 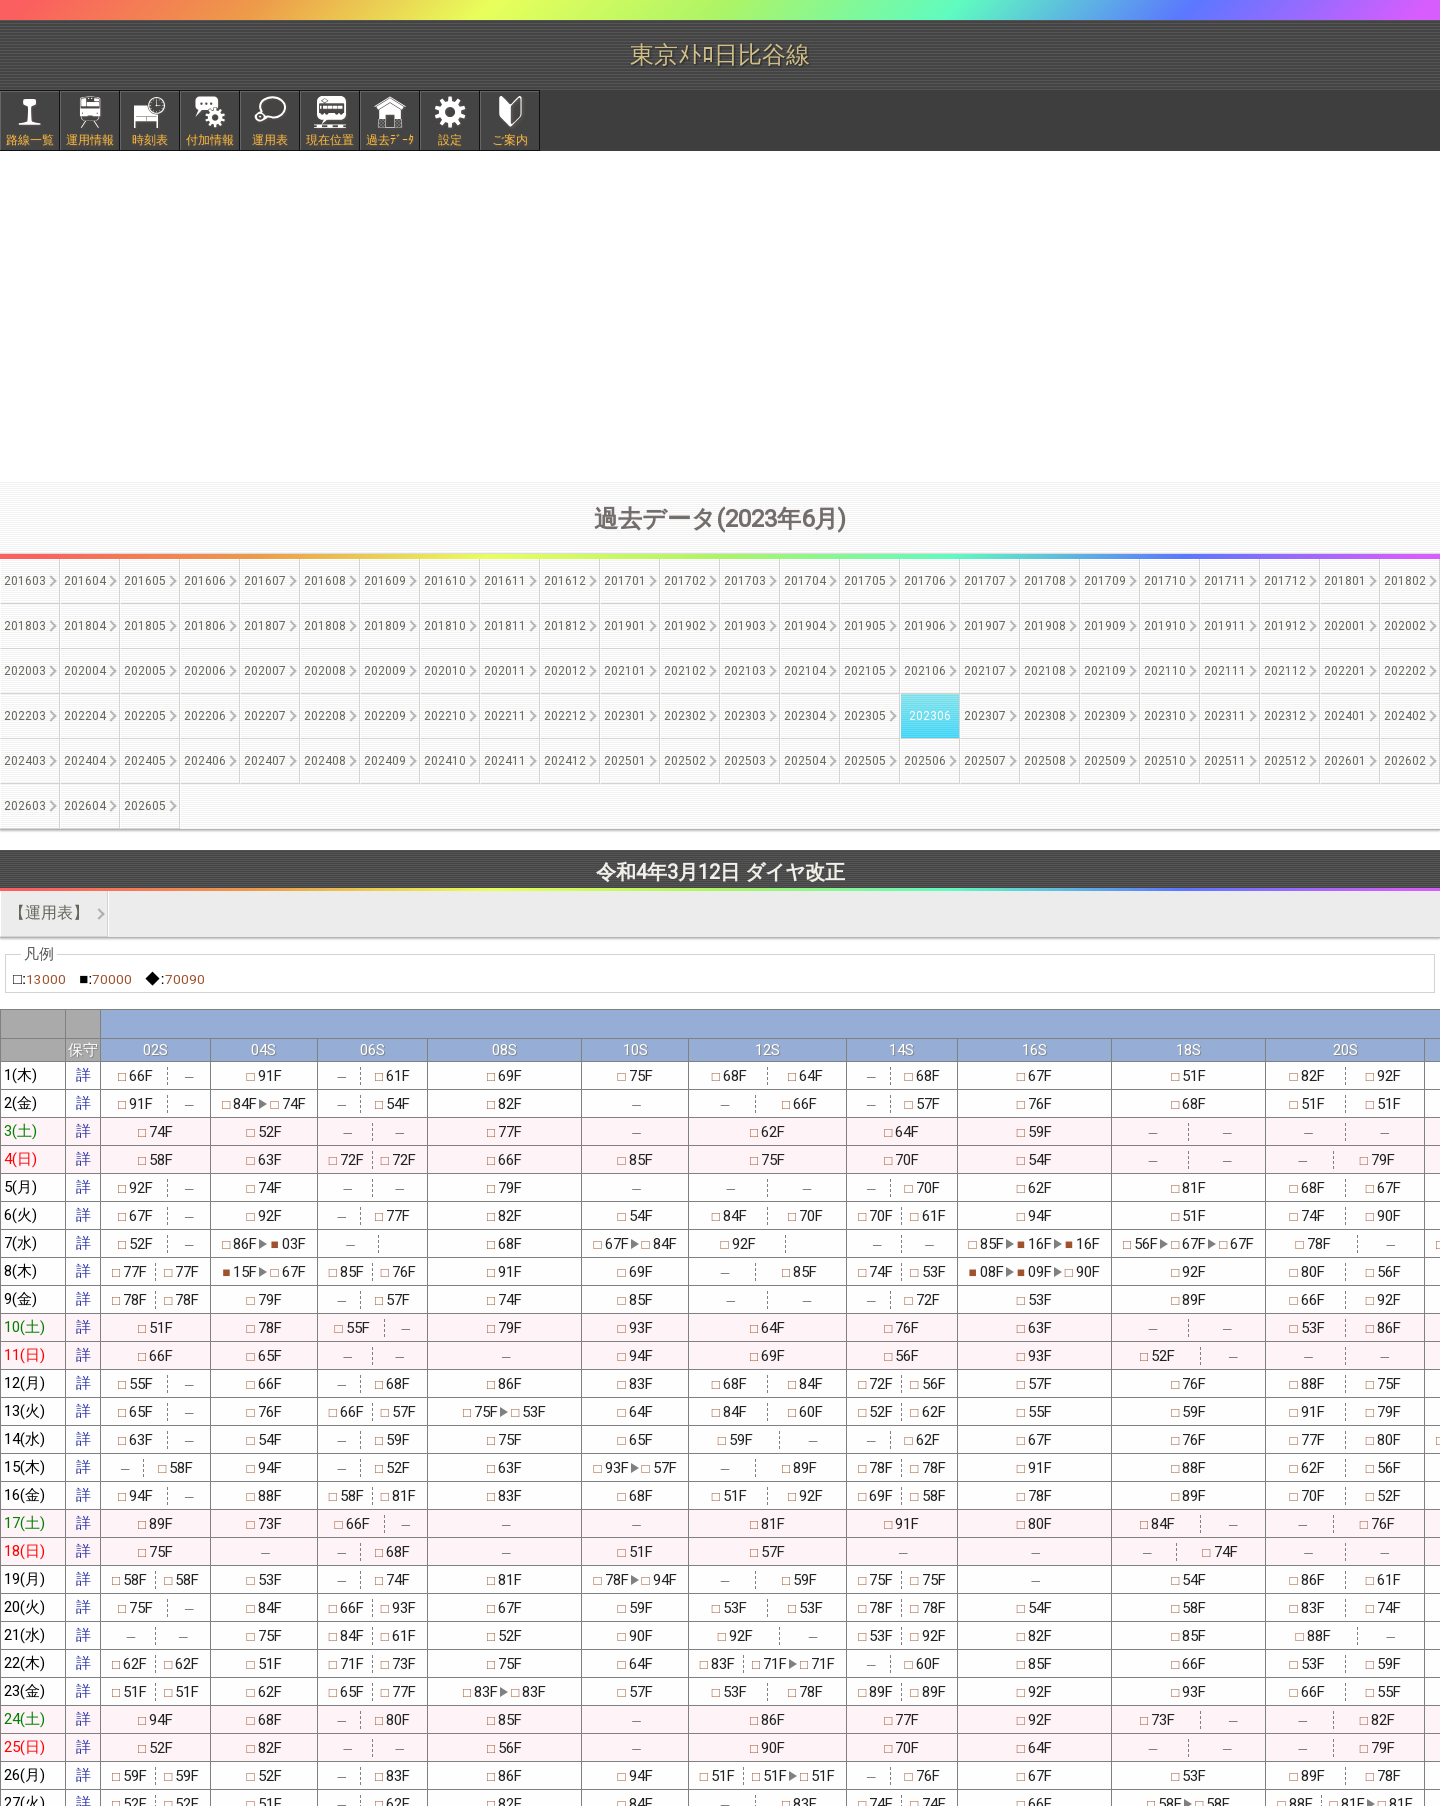 What do you see at coordinates (325, 716) in the screenshot?
I see `202208` at bounding box center [325, 716].